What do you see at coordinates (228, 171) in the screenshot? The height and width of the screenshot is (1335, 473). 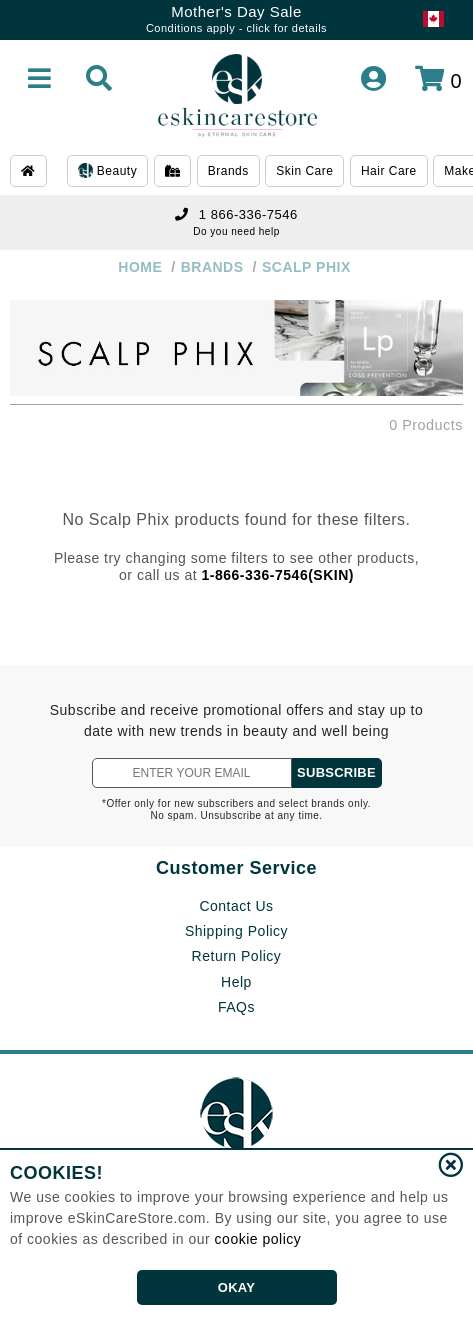 I see `Brands` at bounding box center [228, 171].